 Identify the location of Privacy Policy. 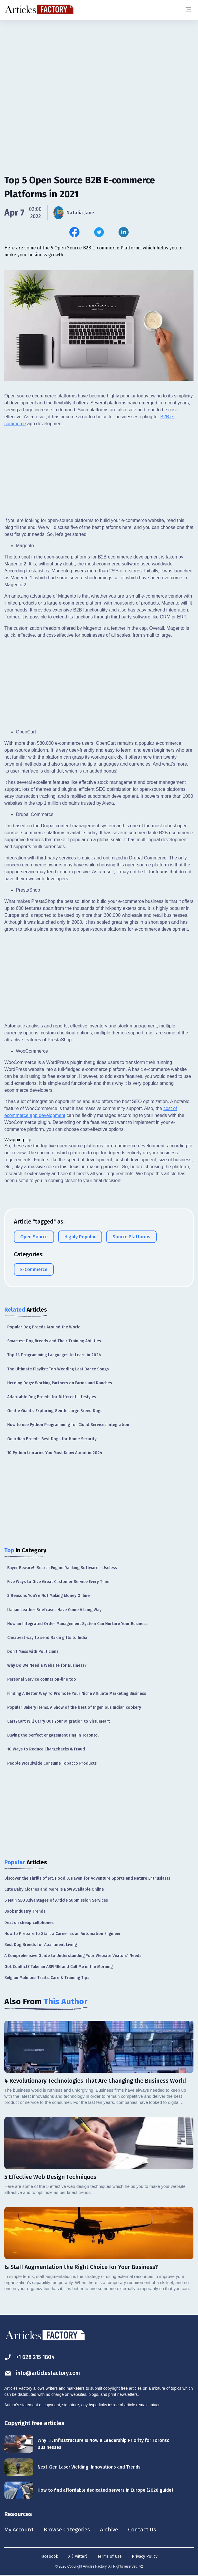
(145, 2556).